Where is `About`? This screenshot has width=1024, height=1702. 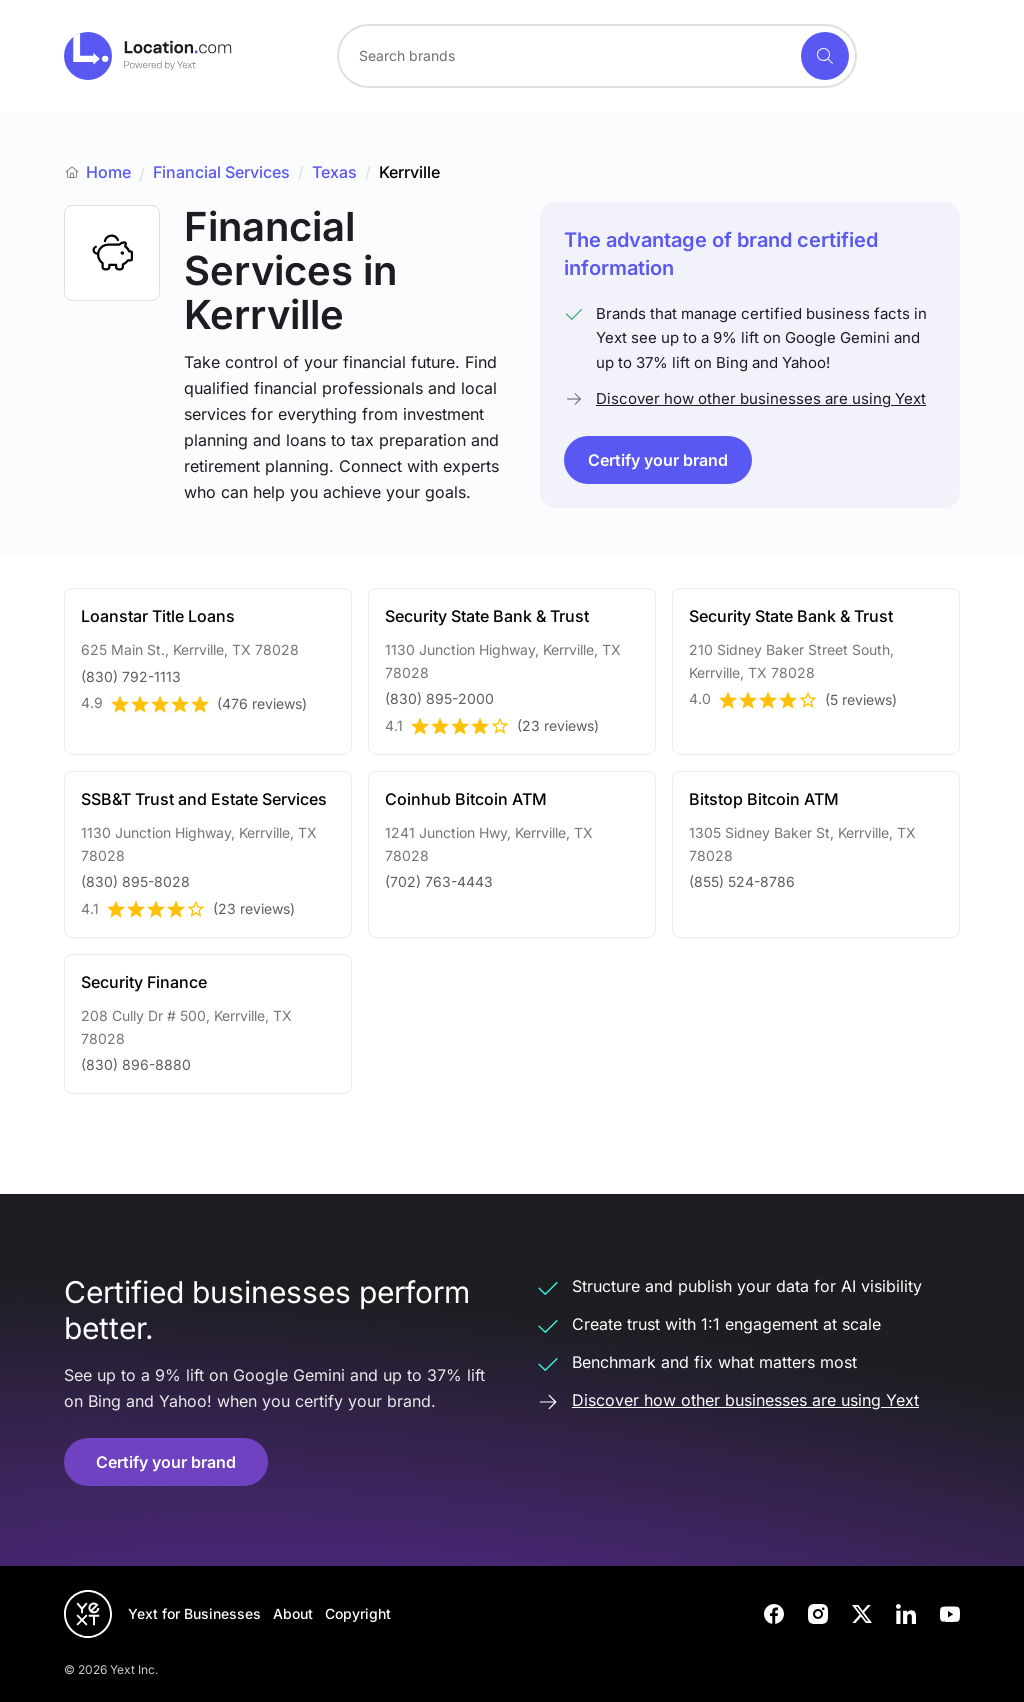 About is located at coordinates (293, 1613).